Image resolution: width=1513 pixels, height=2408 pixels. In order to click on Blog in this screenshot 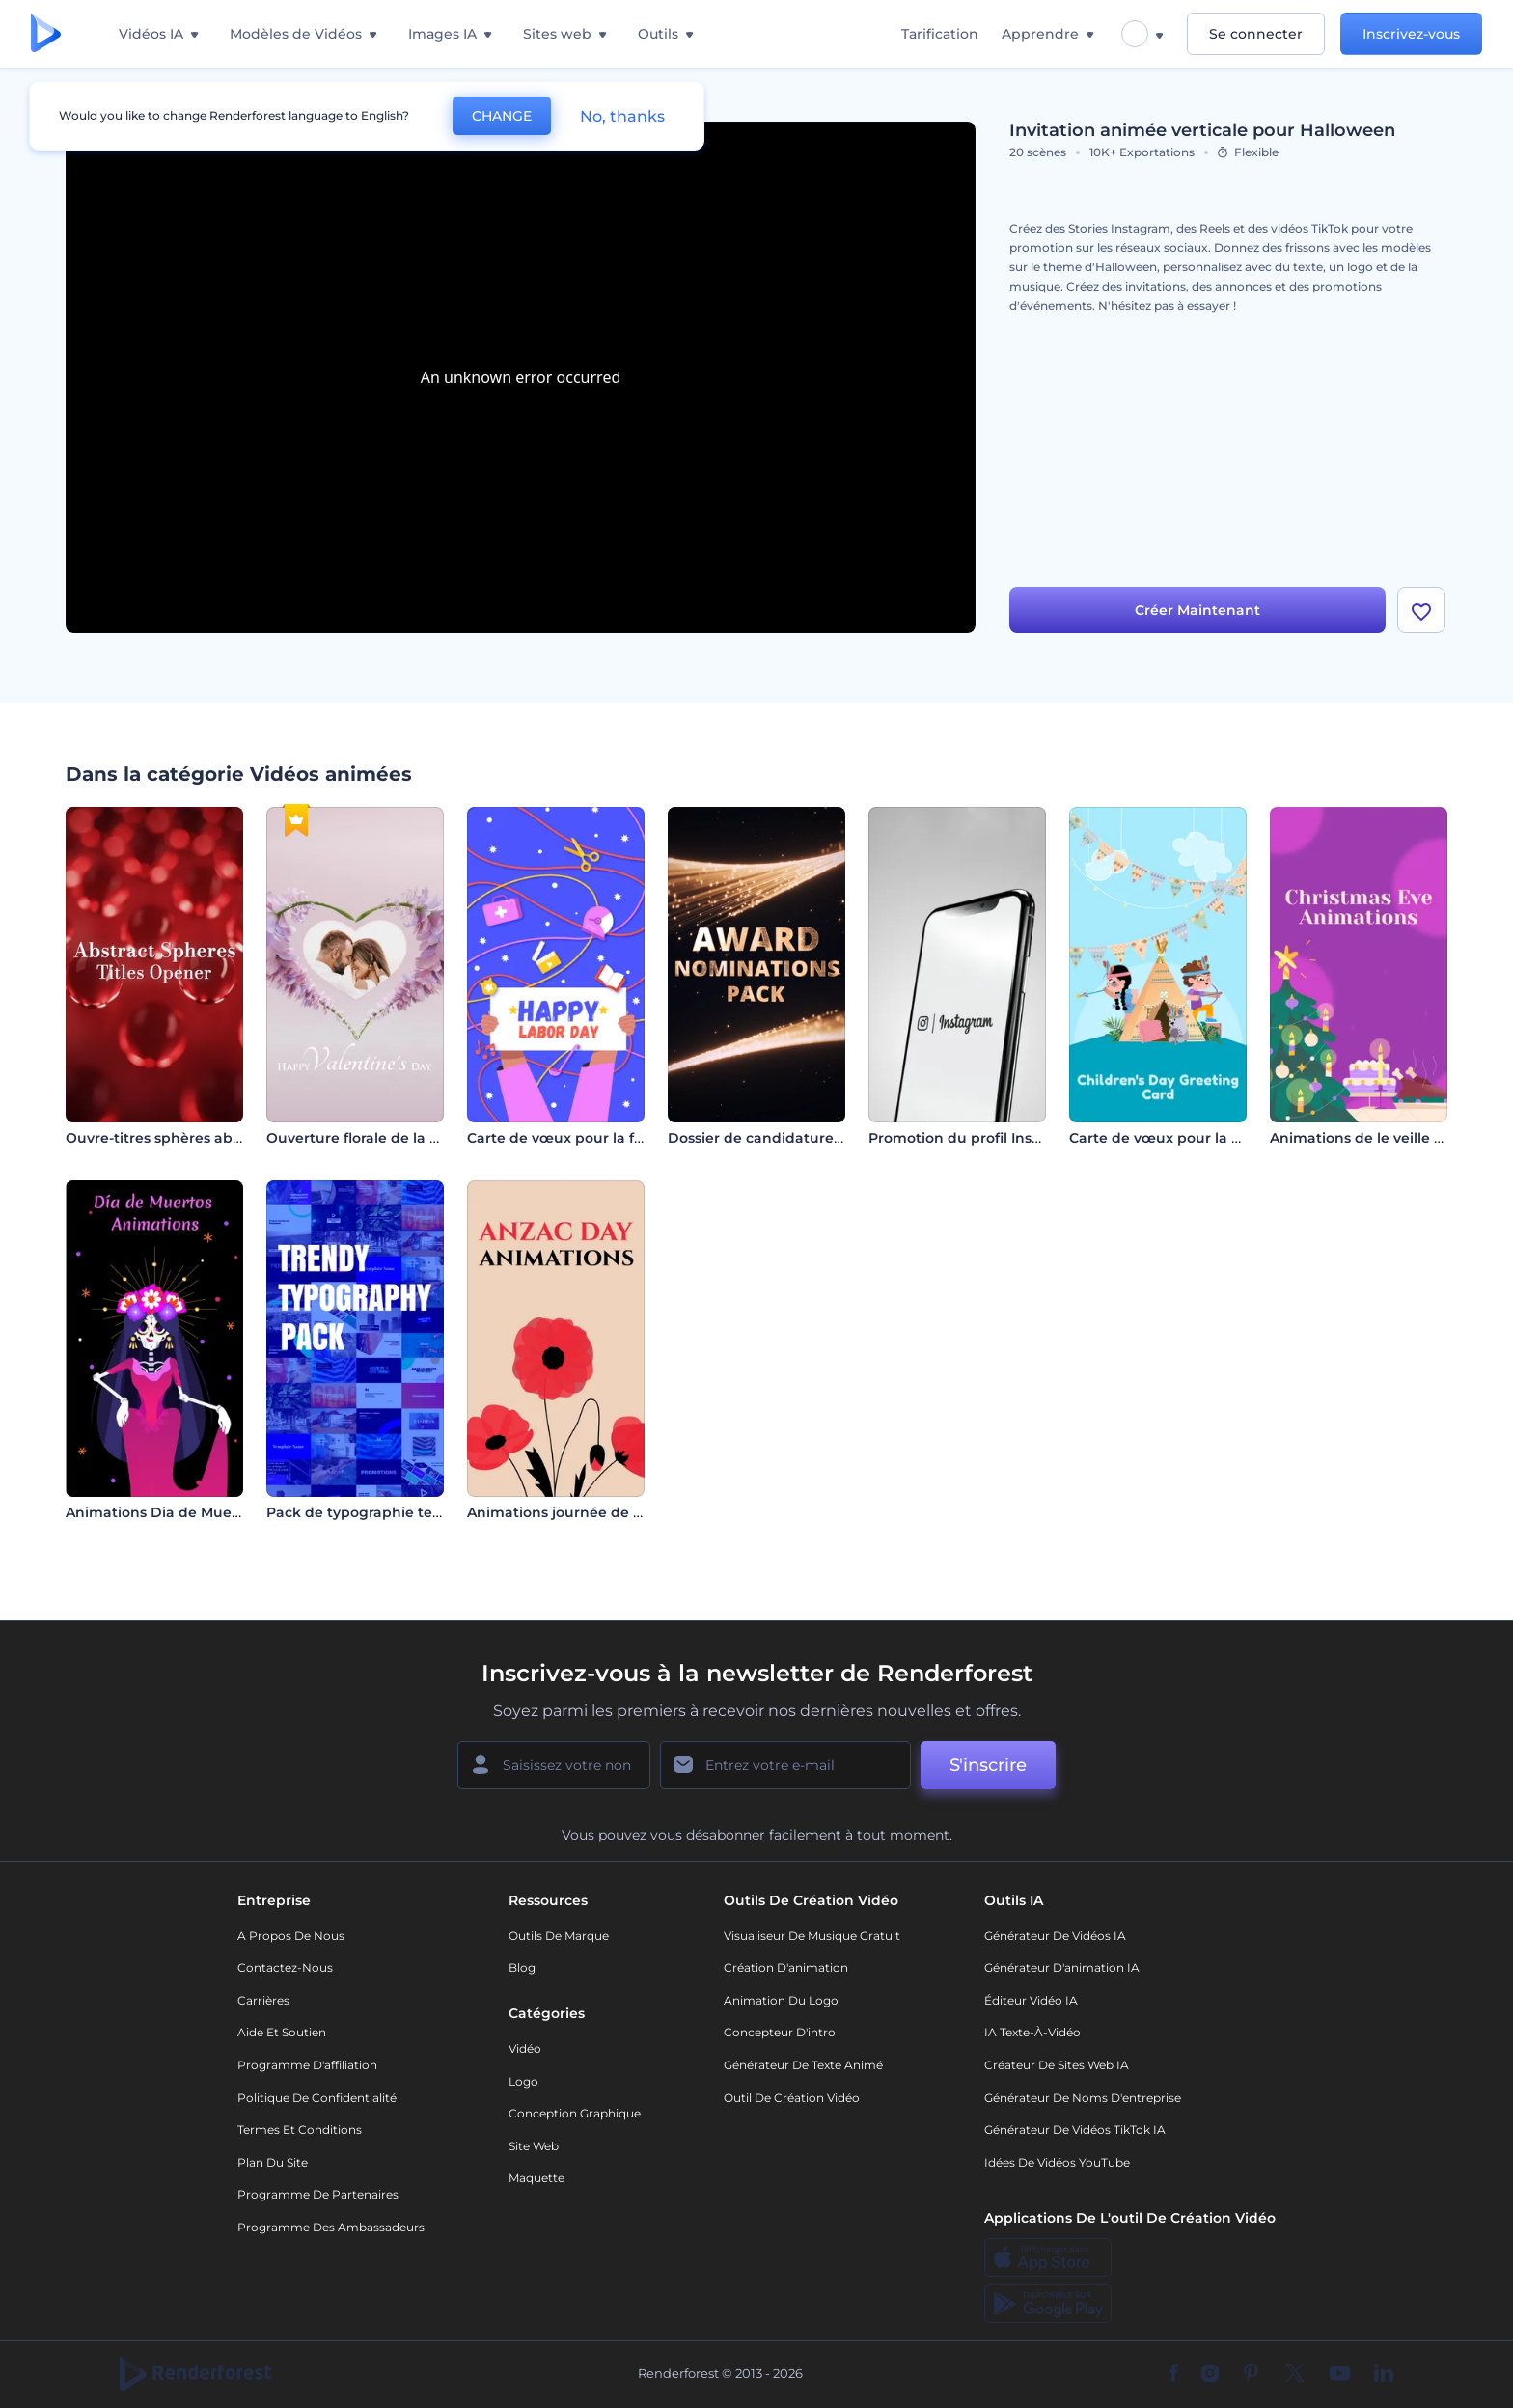, I will do `click(522, 1967)`.